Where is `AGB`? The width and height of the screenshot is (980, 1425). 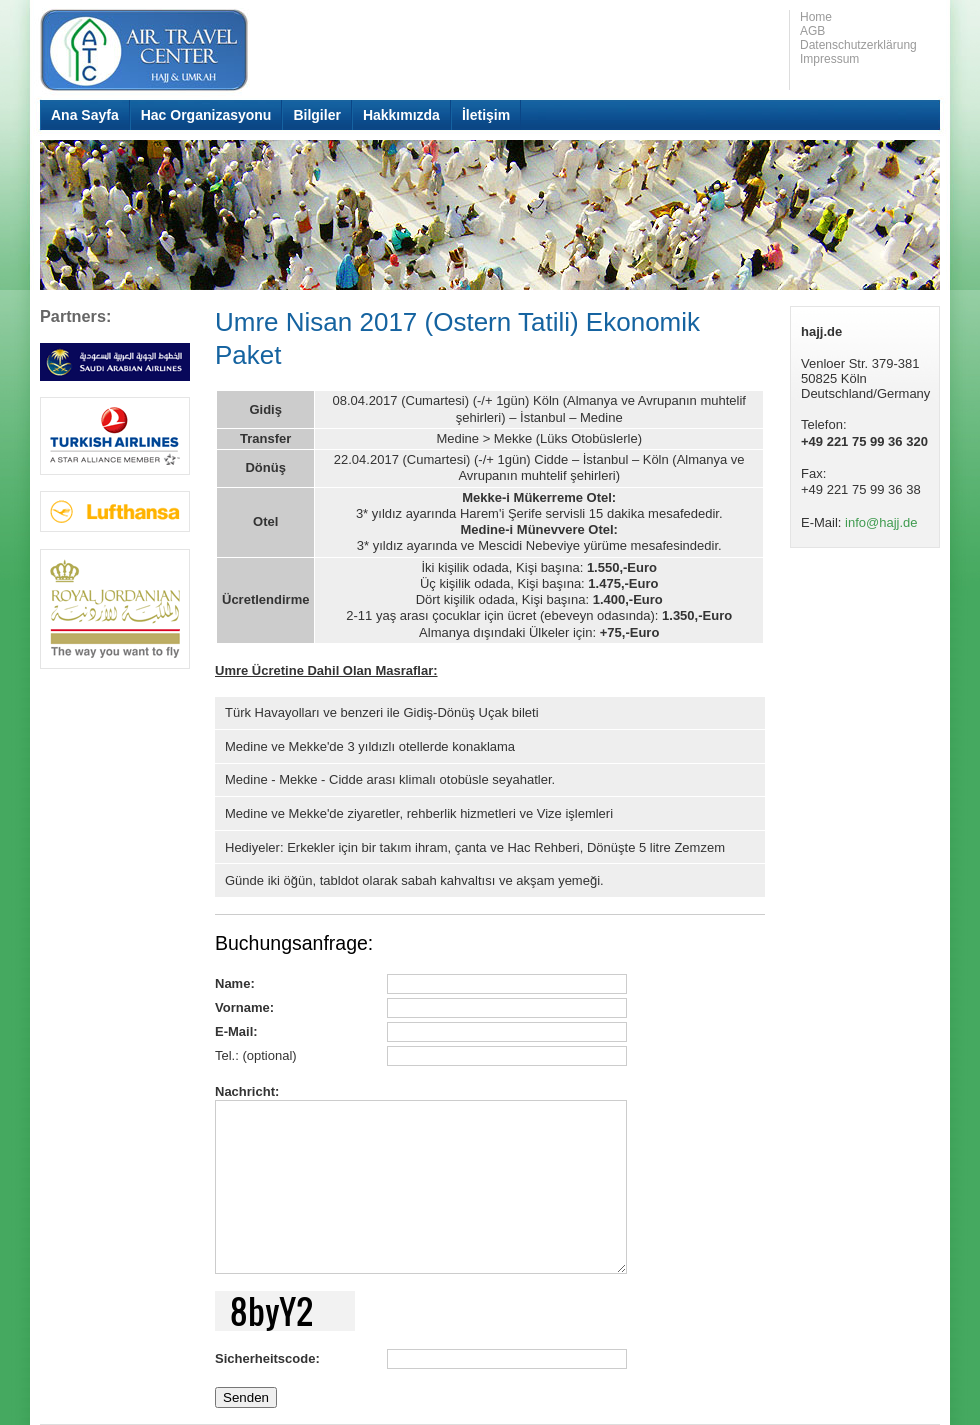
AGB is located at coordinates (812, 31).